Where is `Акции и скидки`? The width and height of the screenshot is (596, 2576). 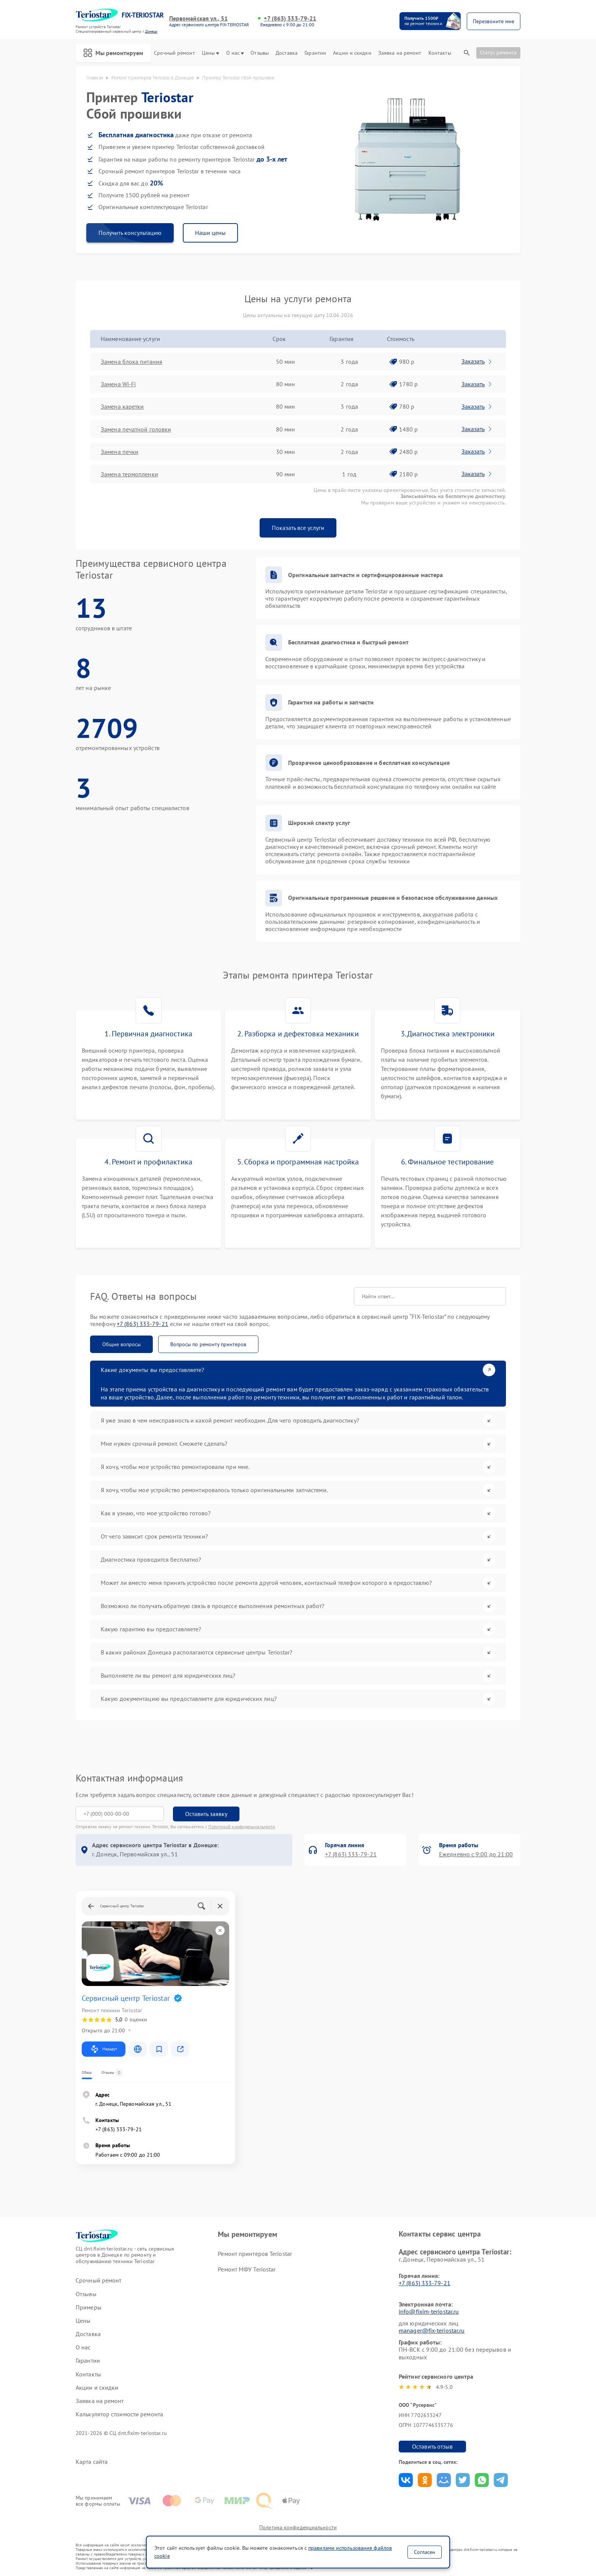 Акции и скидки is located at coordinates (352, 53).